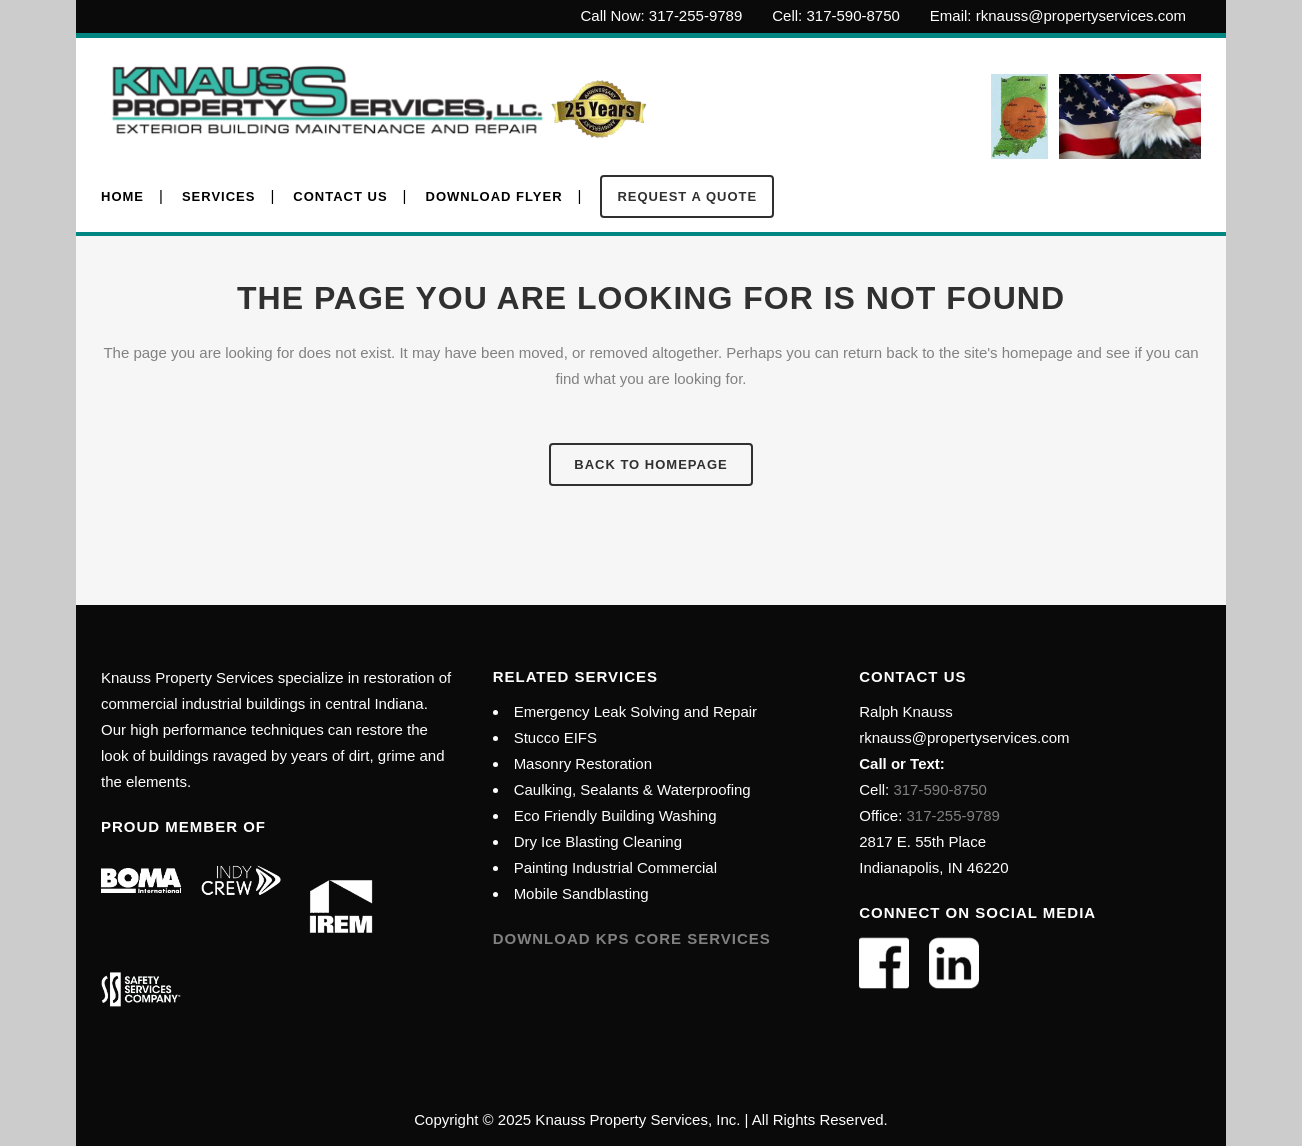 This screenshot has height=1146, width=1302. Describe the element at coordinates (836, 15) in the screenshot. I see `Cell: 317-590-8750` at that location.